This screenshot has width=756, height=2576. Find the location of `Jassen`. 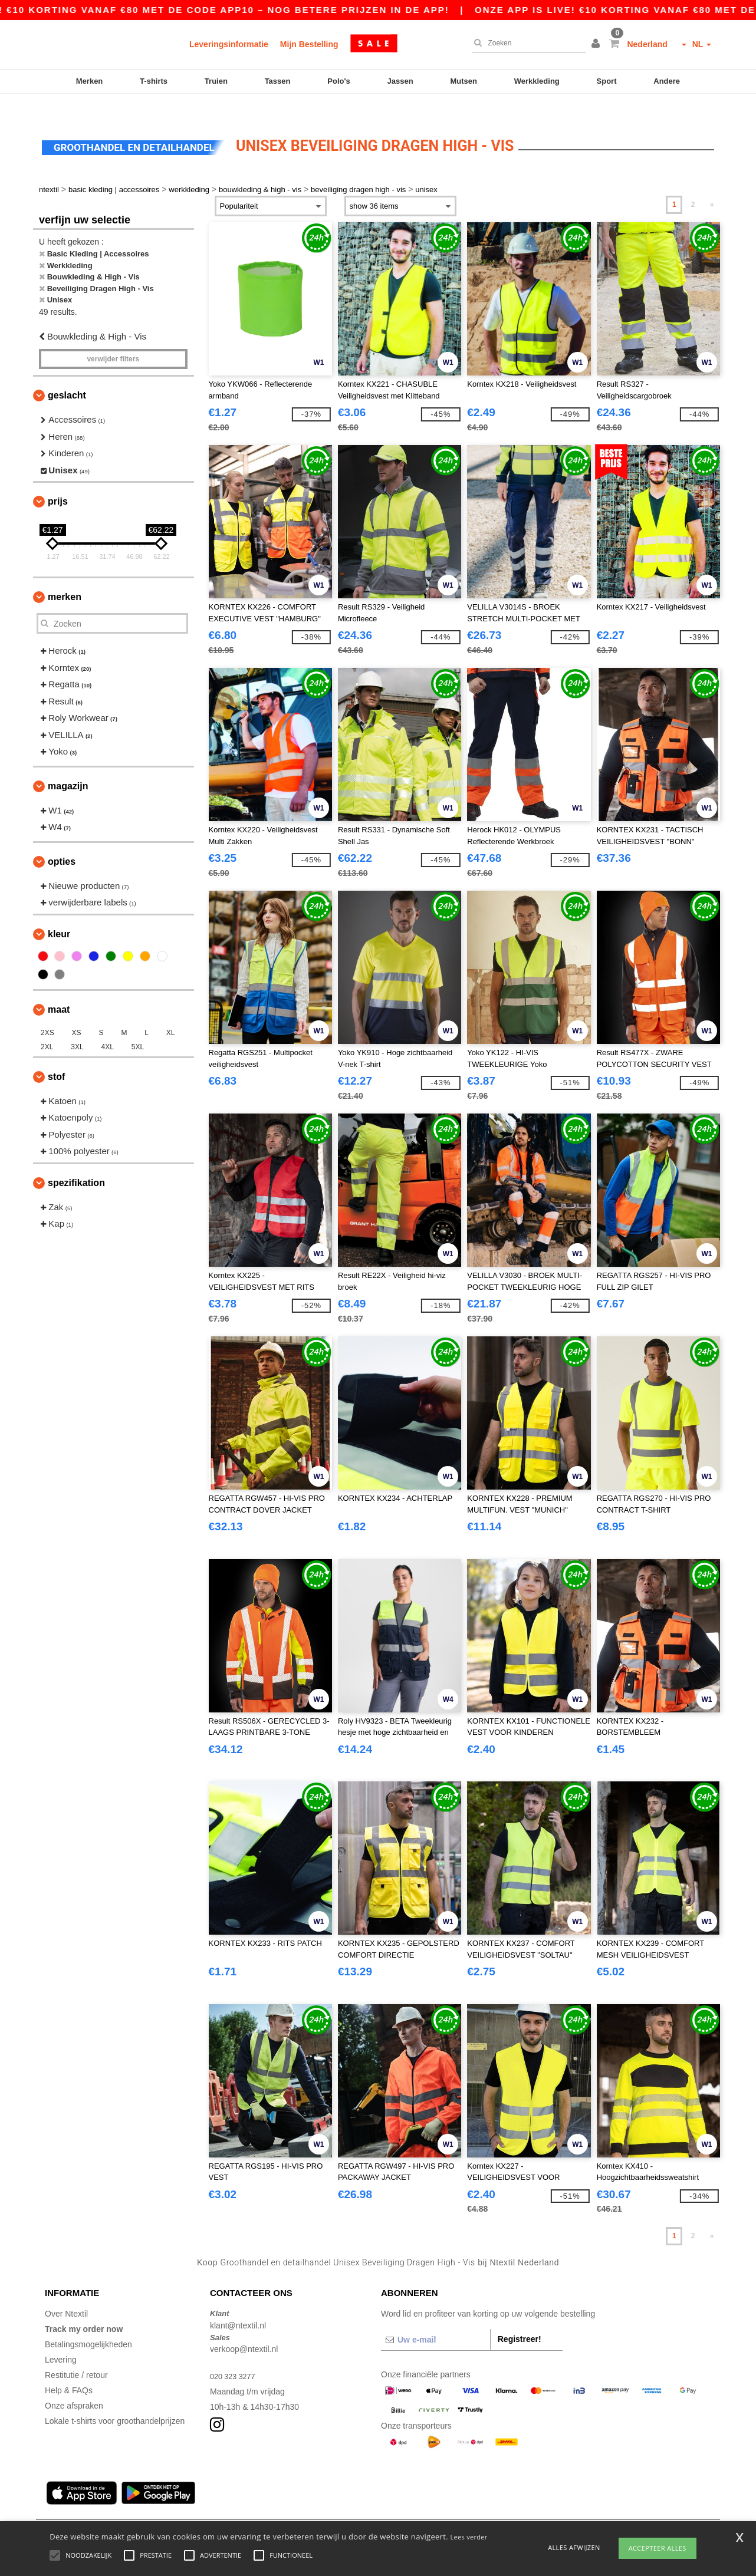

Jassen is located at coordinates (400, 81).